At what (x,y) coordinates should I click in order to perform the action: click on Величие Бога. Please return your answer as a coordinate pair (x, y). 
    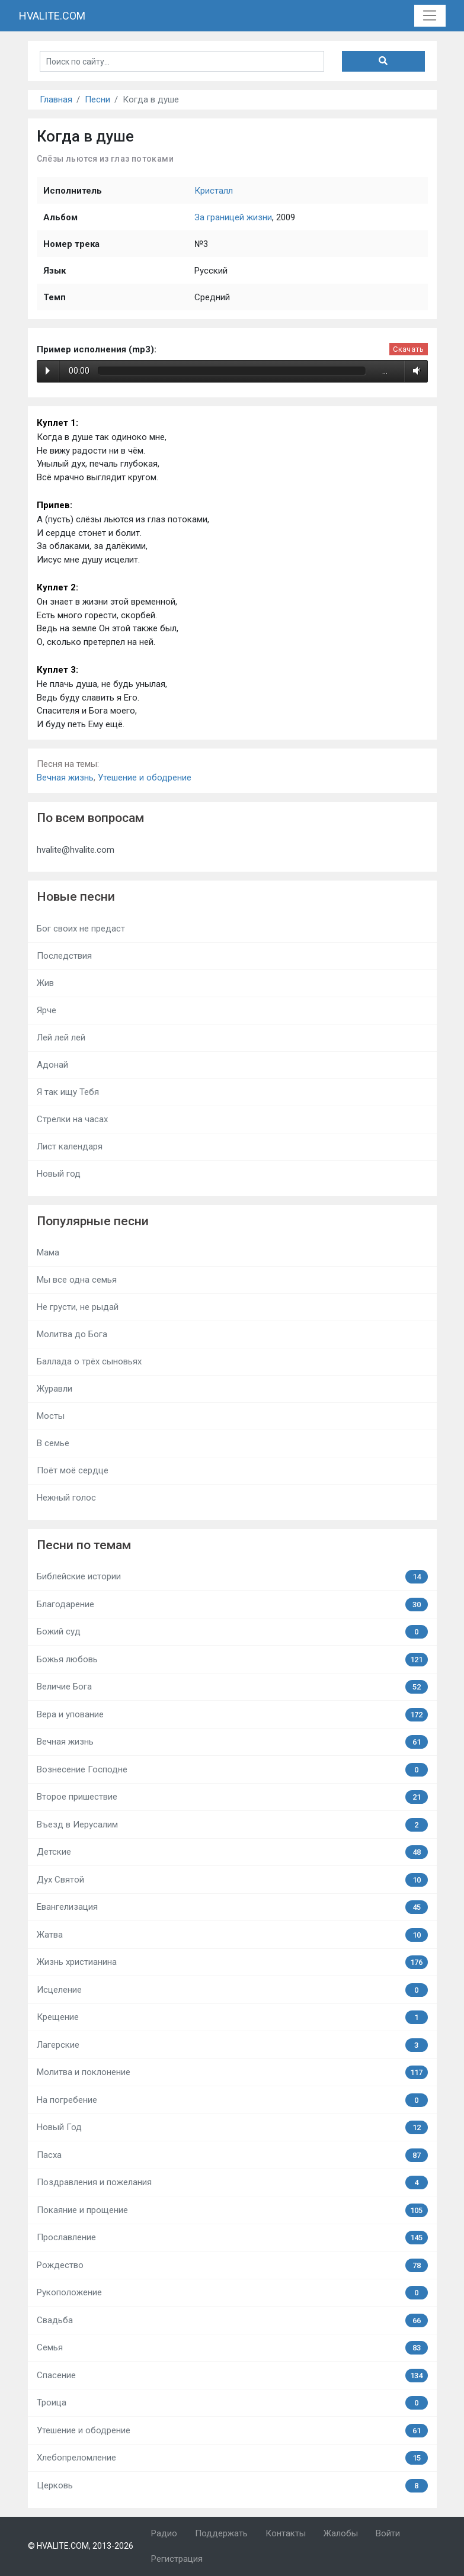
    Looking at the image, I should click on (232, 1687).